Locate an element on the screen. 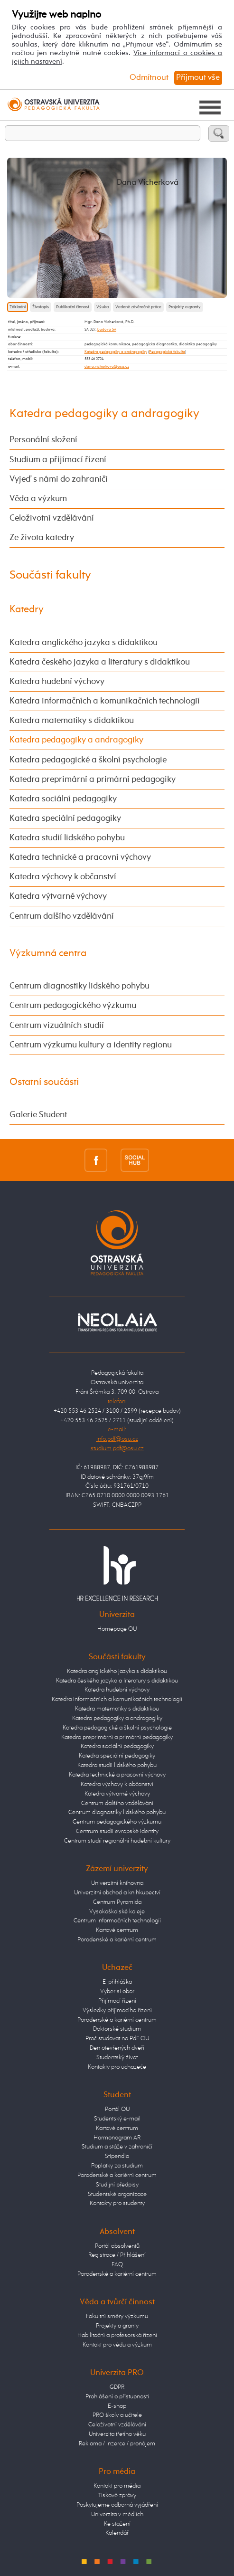 Image resolution: width=234 pixels, height=2576 pixels. Homepage OU is located at coordinates (117, 1629).